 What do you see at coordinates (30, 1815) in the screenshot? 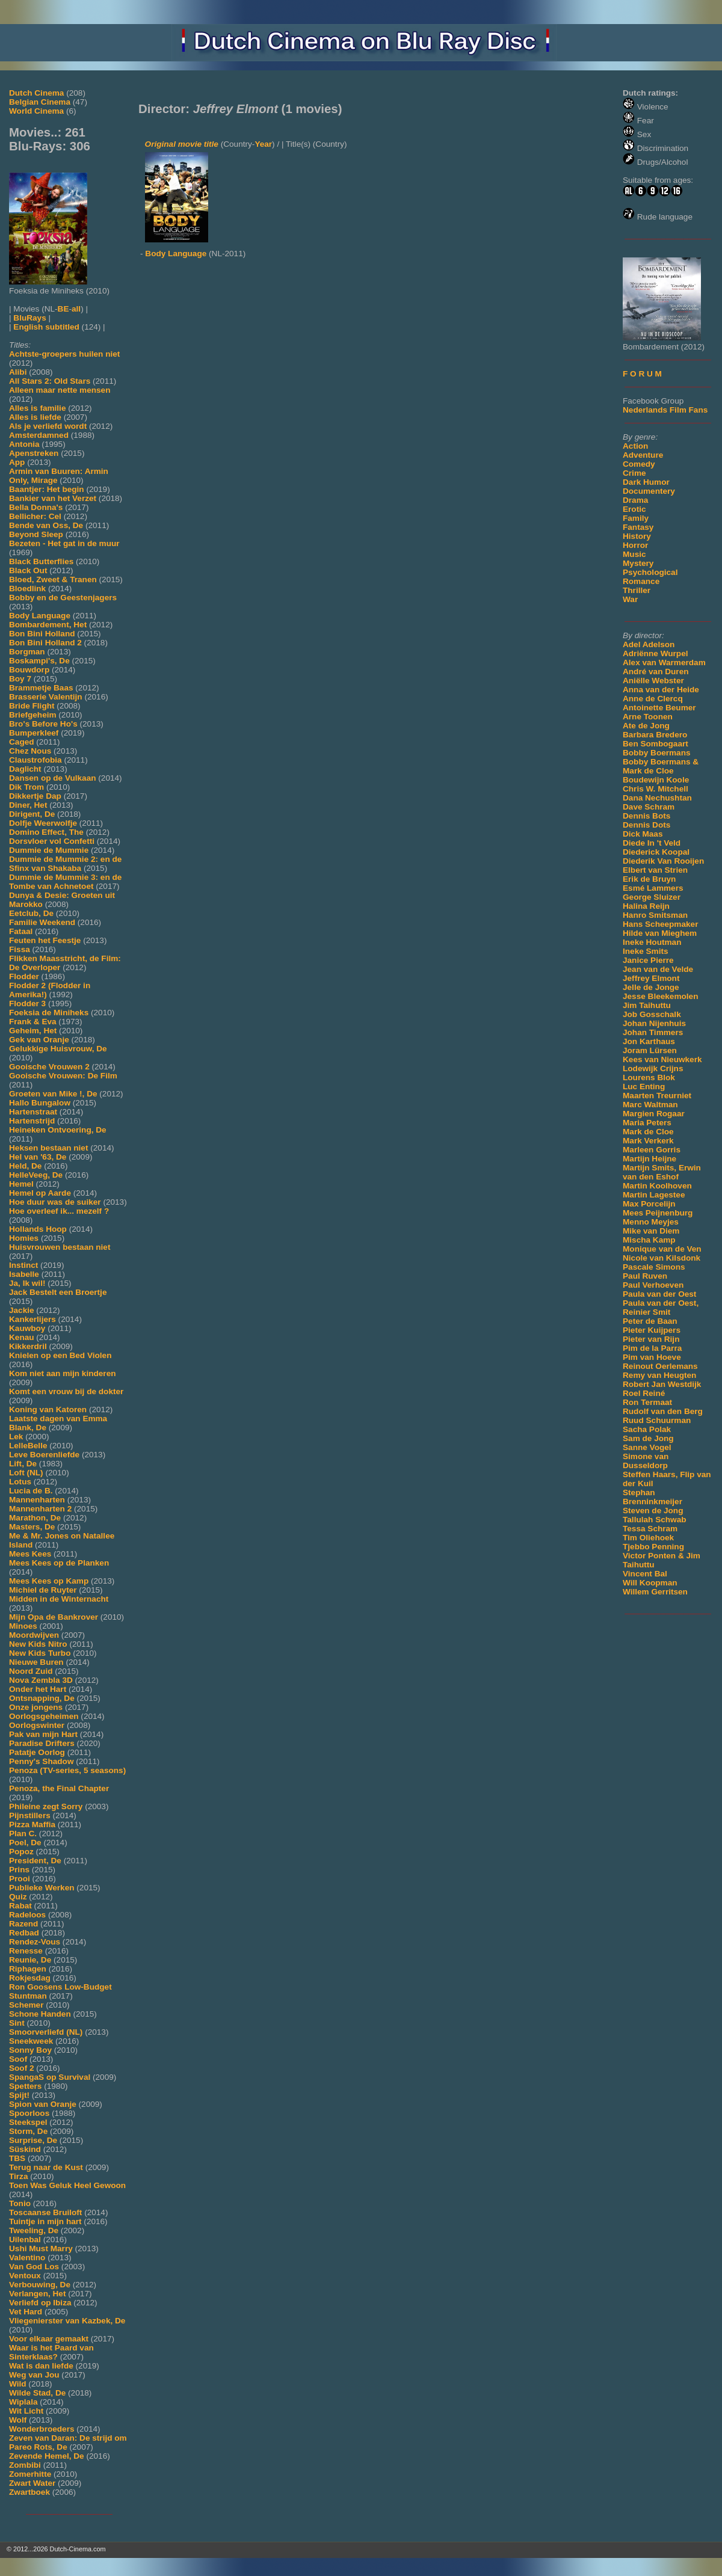
I see `Pijnstillers` at bounding box center [30, 1815].